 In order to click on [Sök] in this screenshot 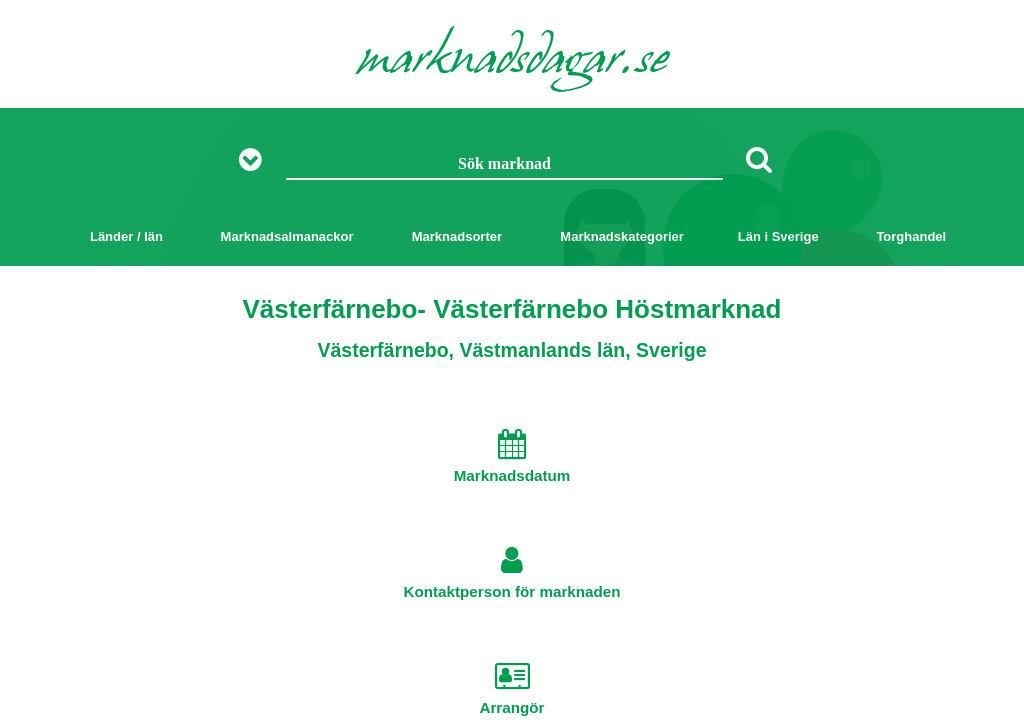, I will do `click(759, 159)`.